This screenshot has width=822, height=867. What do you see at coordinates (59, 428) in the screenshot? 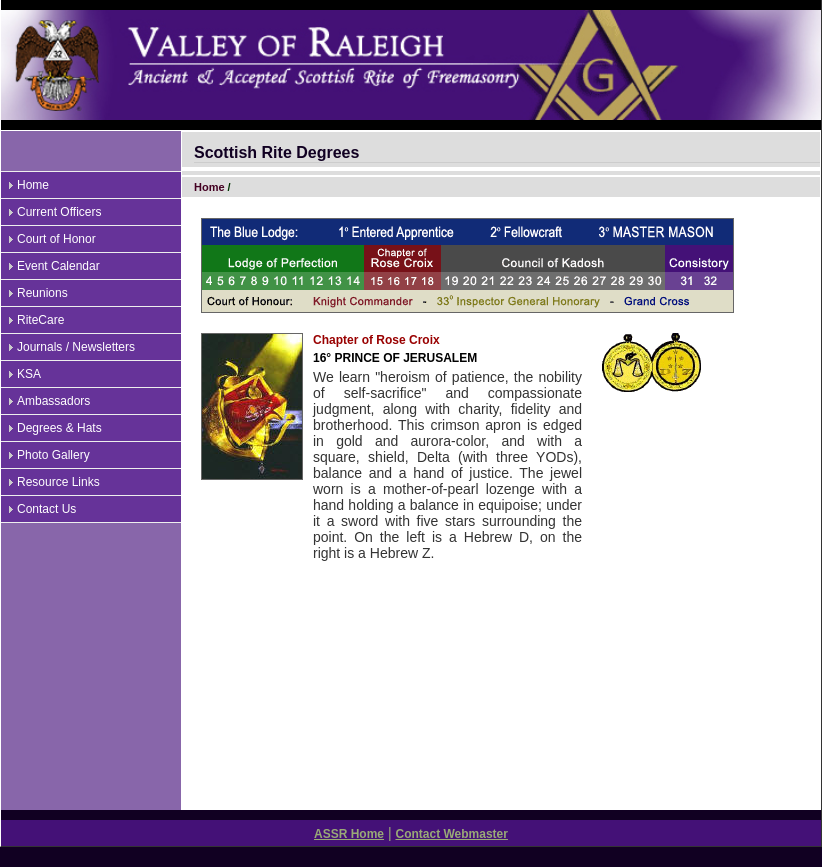
I see `Degrees & Hats` at bounding box center [59, 428].